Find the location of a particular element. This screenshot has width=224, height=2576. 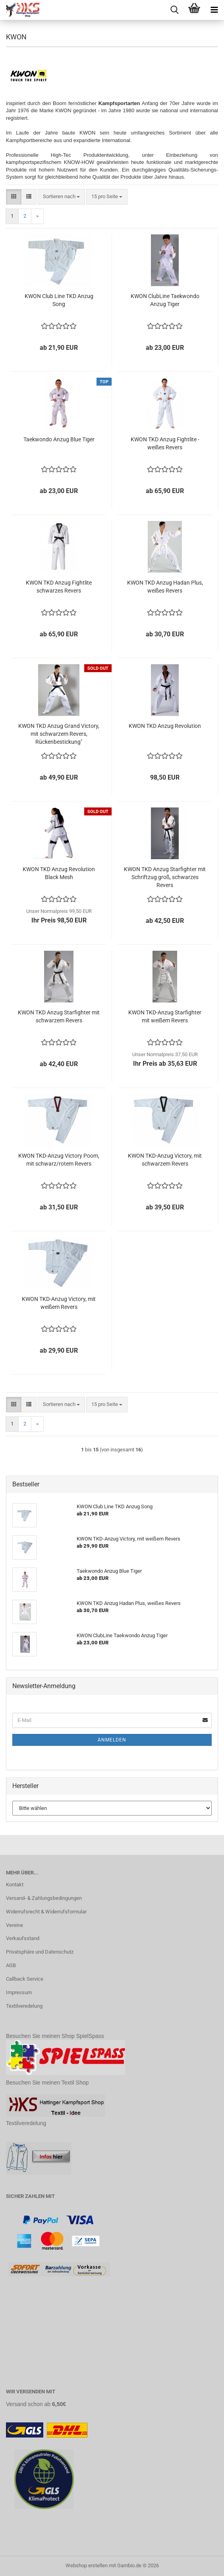

KWON TKD Anzug Hadan Plus, weißes Revers is located at coordinates (165, 586).